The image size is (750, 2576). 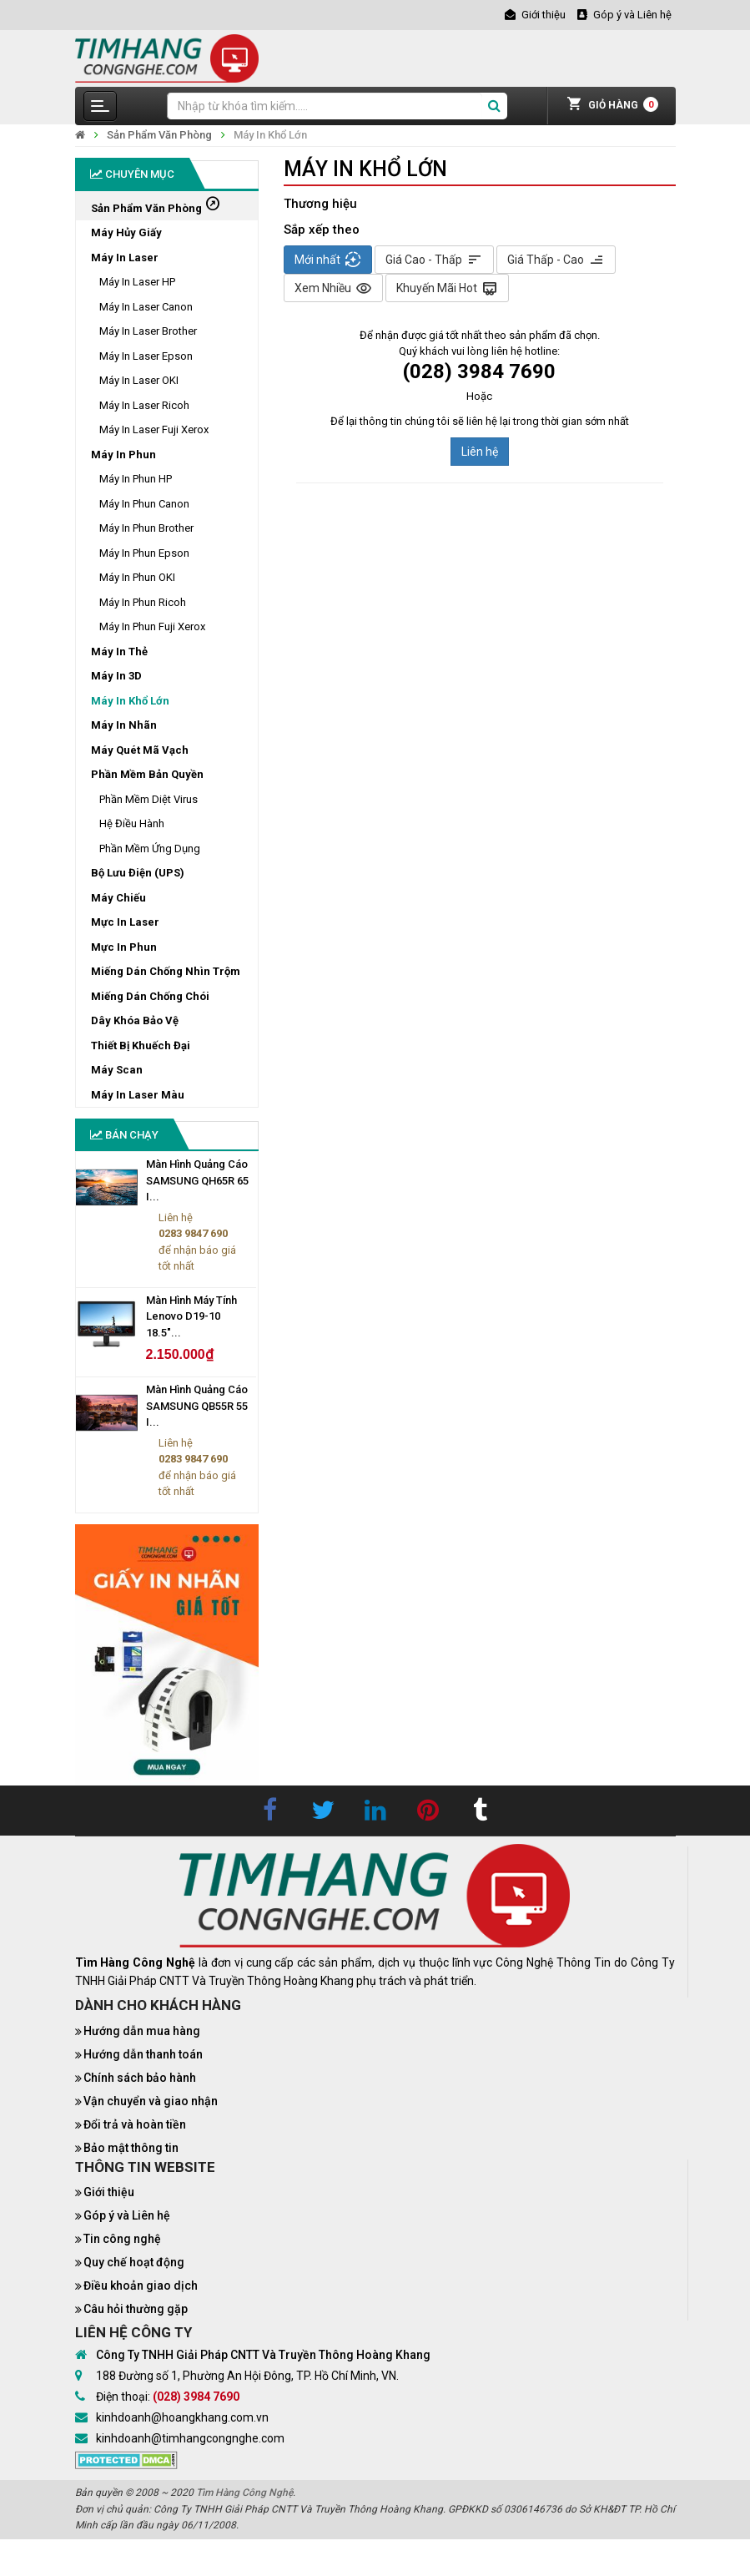 I want to click on kinhdoanh@hoangkhang.com.vn, so click(x=182, y=2417).